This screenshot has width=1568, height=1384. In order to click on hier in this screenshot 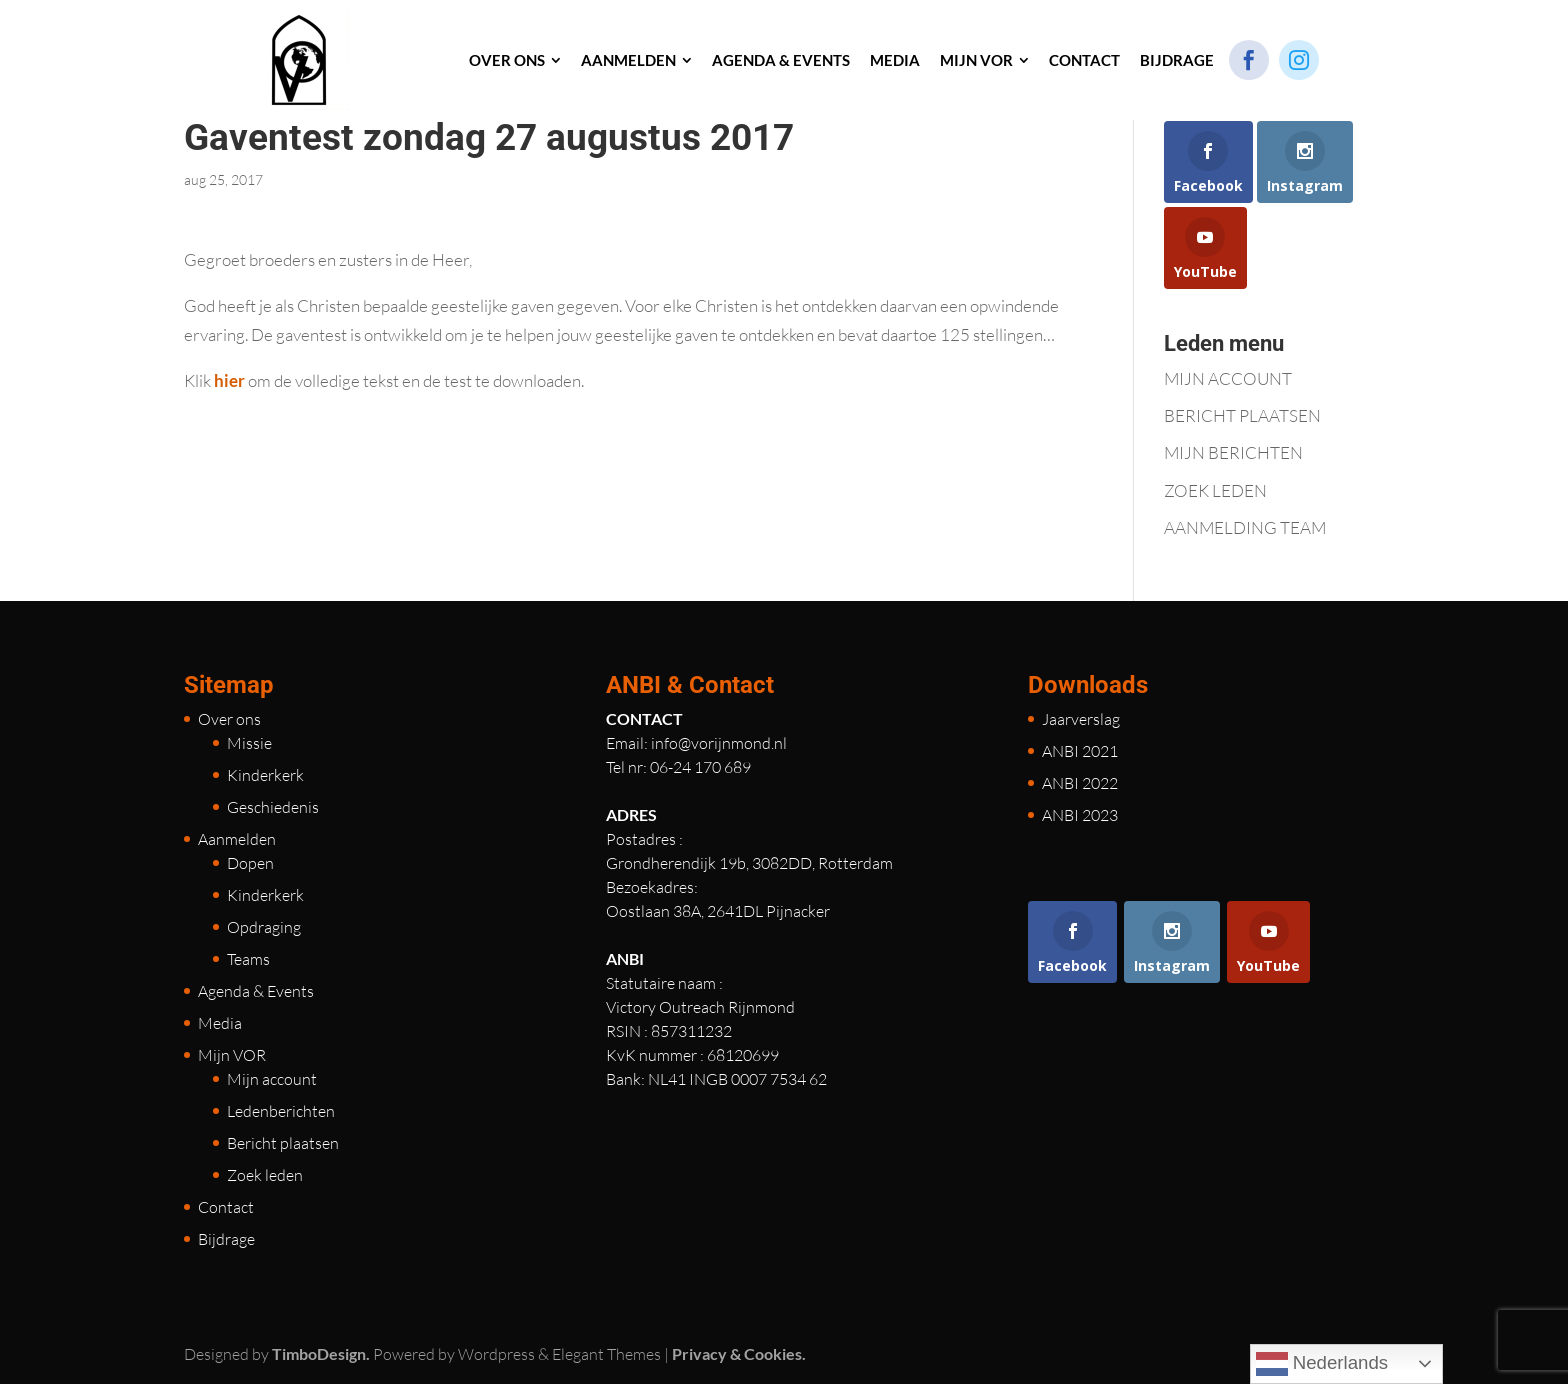, I will do `click(228, 380)`.